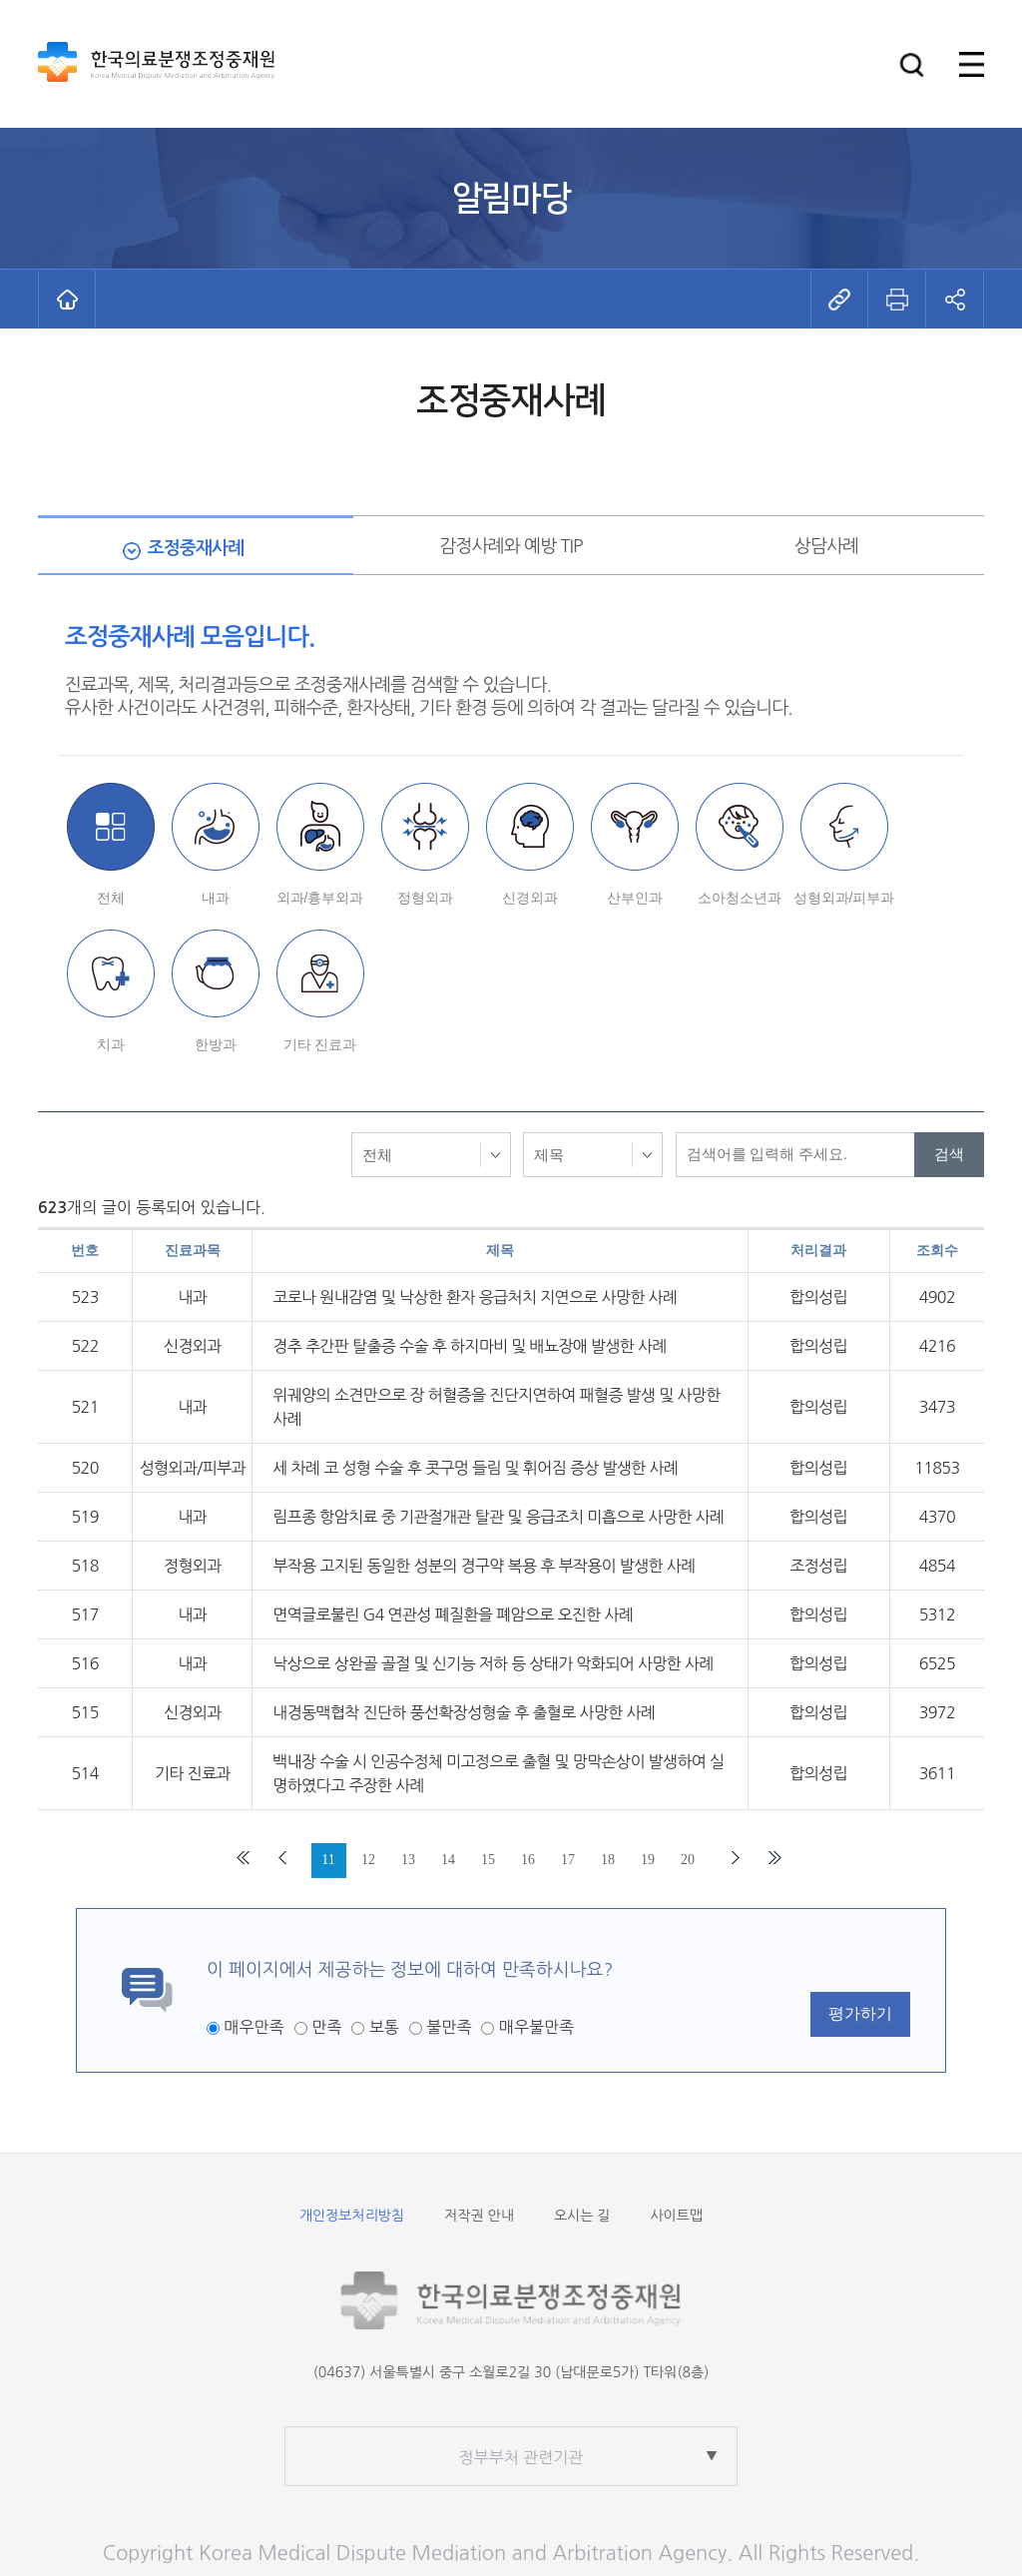 This screenshot has width=1022, height=2576. What do you see at coordinates (216, 1044) in the screenshot?
I see `한방과` at bounding box center [216, 1044].